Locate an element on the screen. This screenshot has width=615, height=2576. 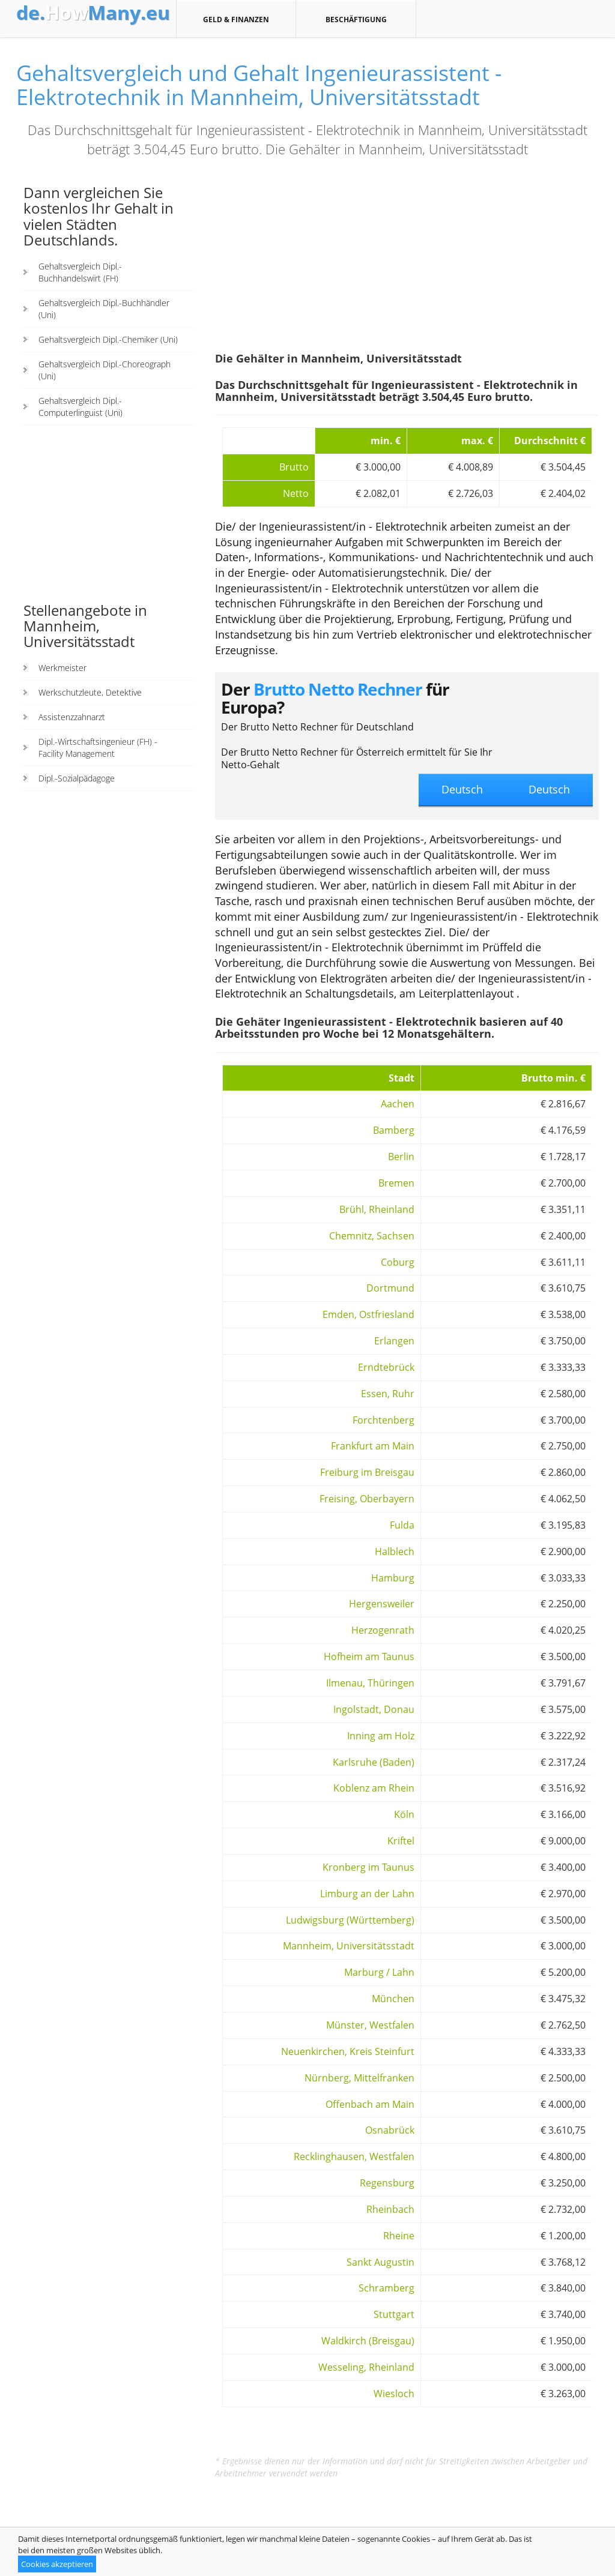
Kriftel is located at coordinates (400, 1840).